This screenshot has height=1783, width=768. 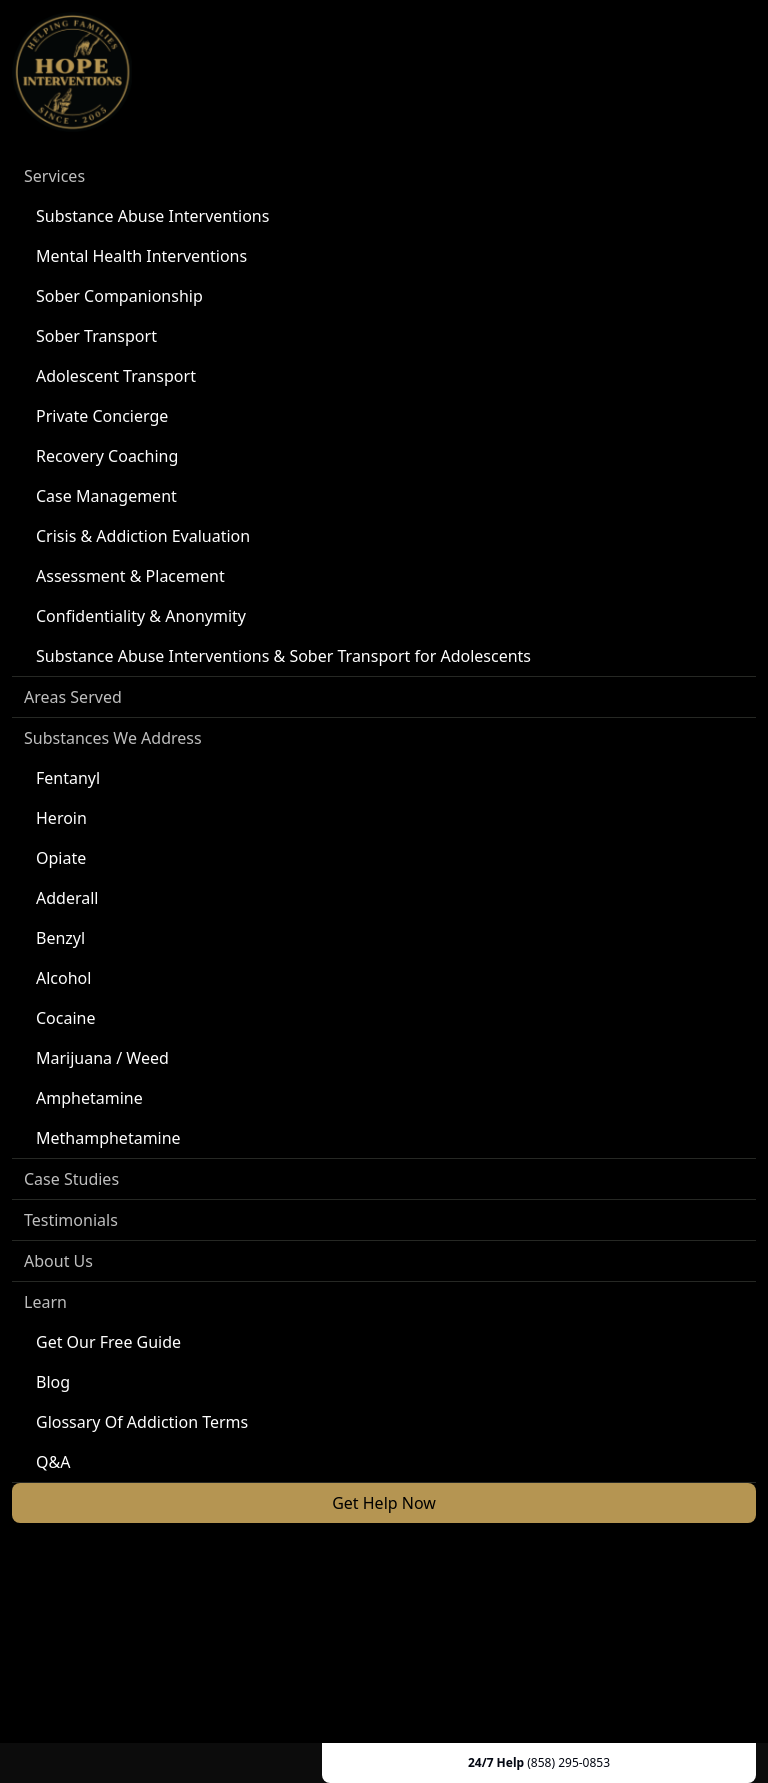 What do you see at coordinates (68, 778) in the screenshot?
I see `Fentanyl` at bounding box center [68, 778].